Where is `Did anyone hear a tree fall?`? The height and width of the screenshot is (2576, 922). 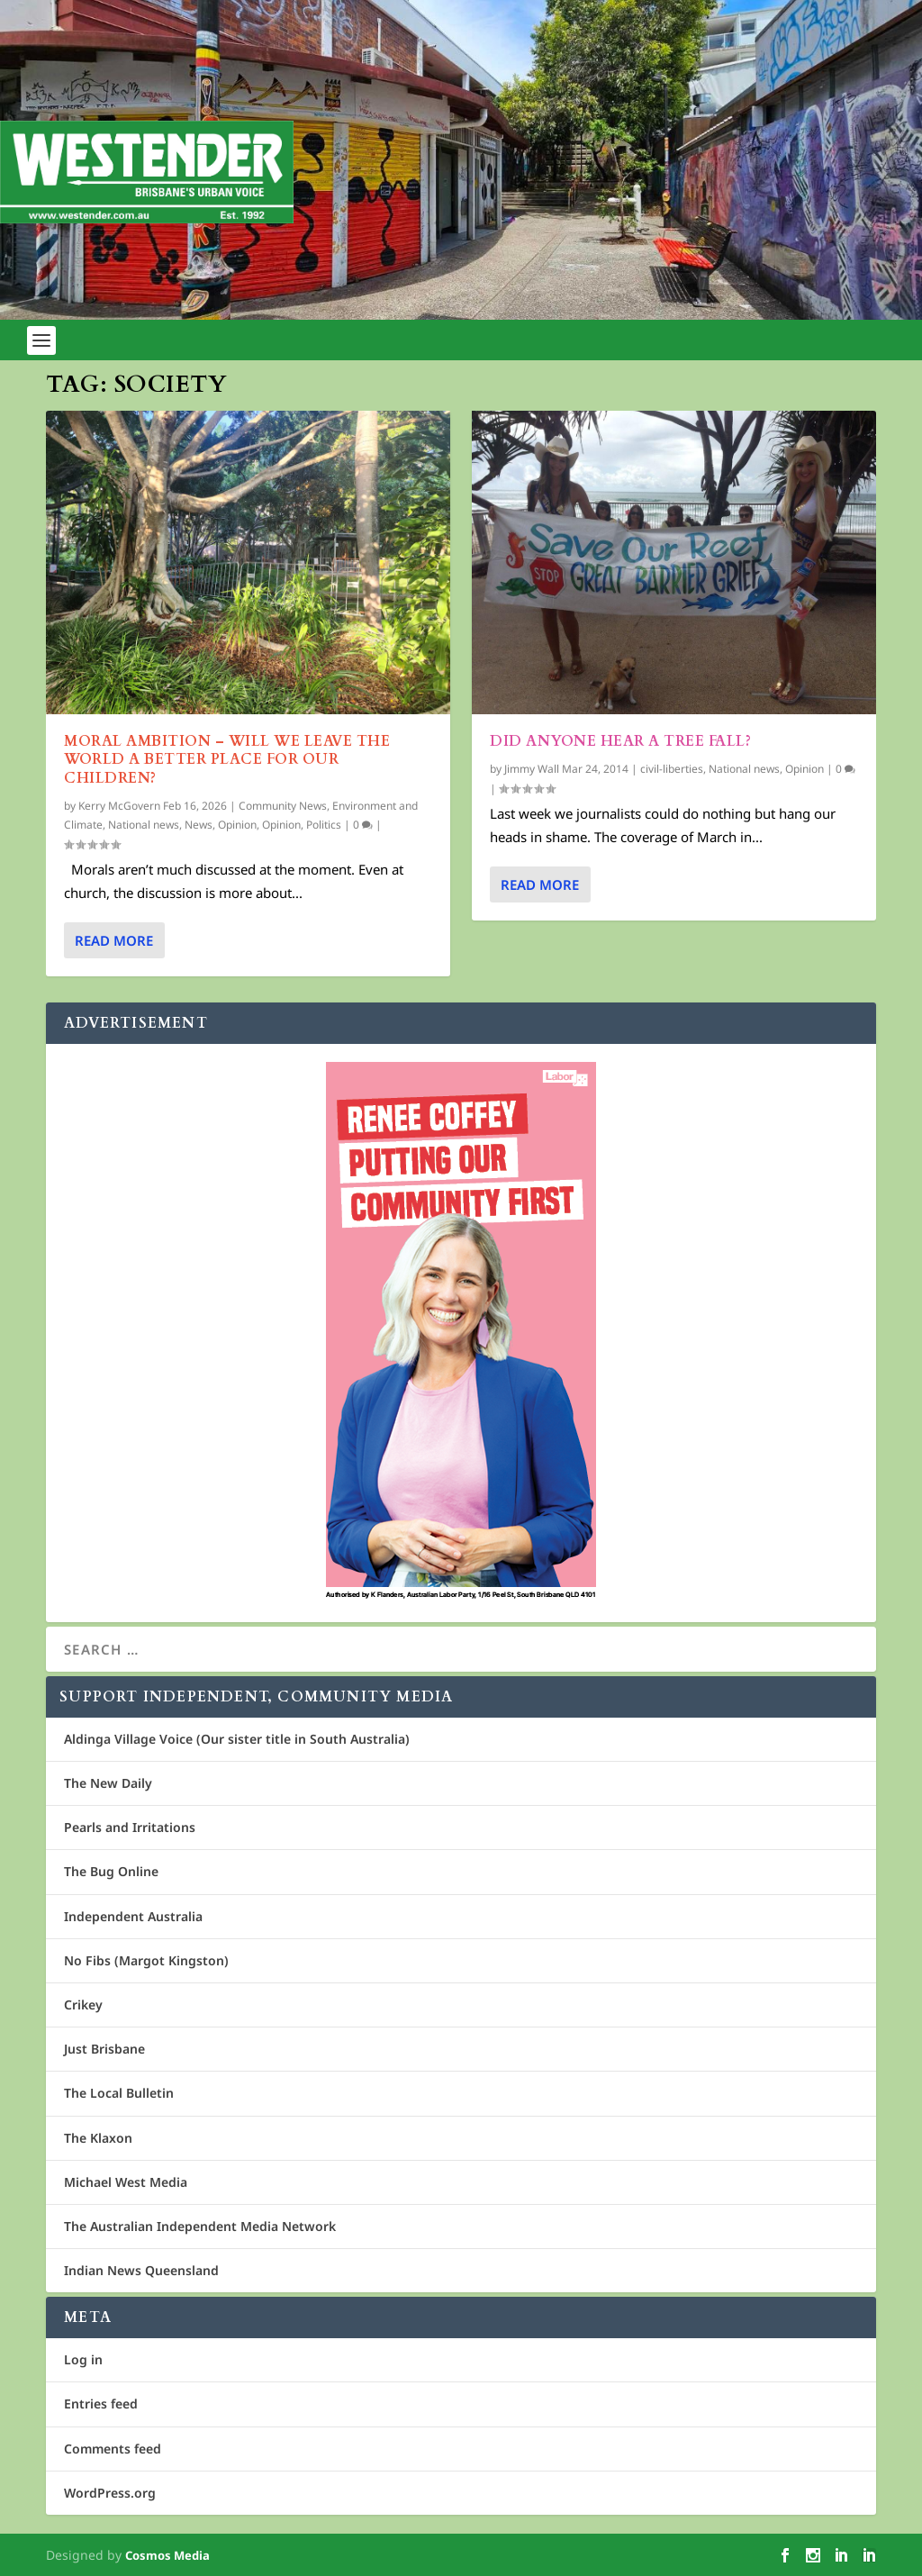 Did anyone hear a tree fall? is located at coordinates (620, 741).